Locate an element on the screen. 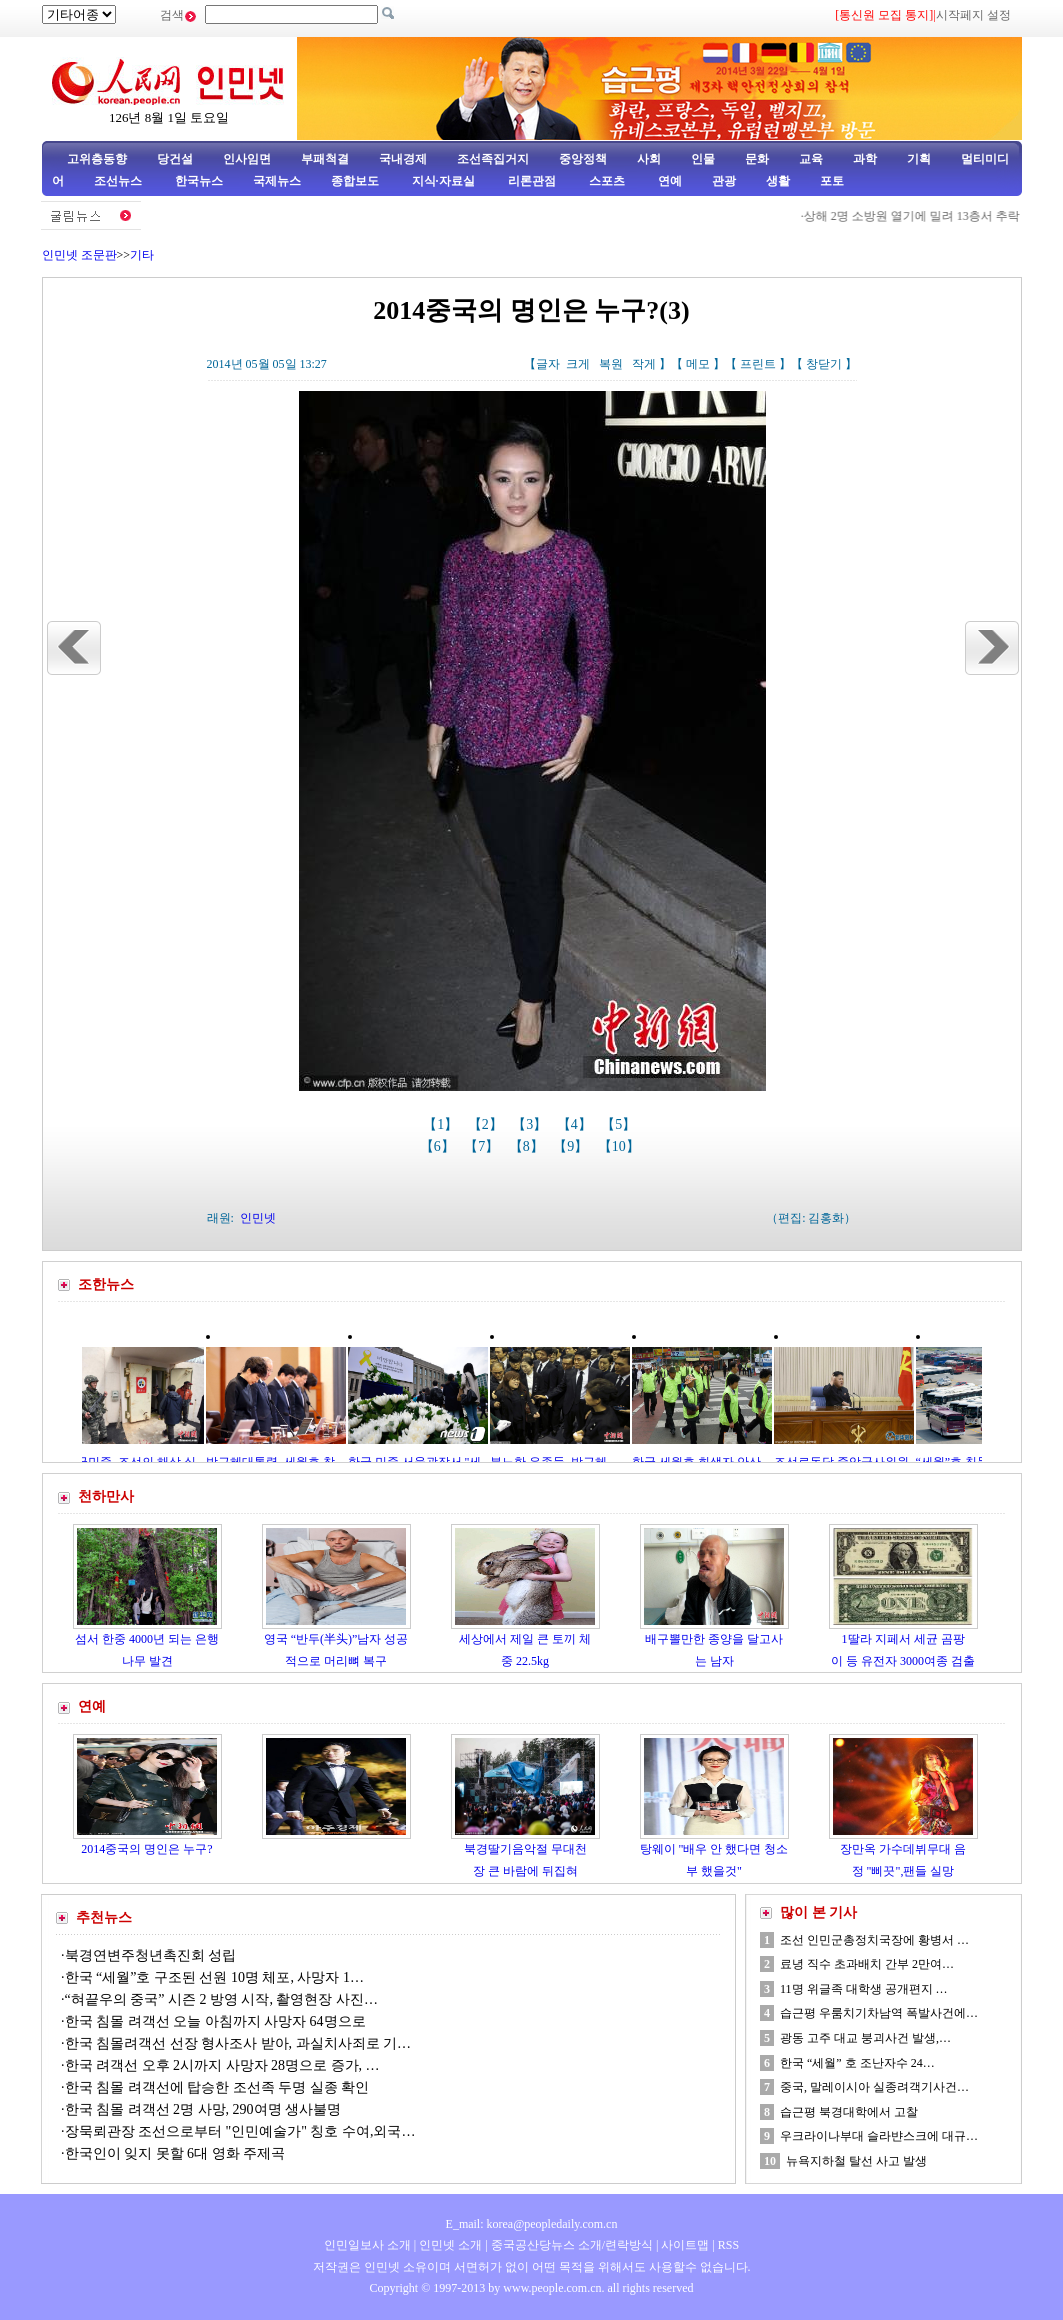 This screenshot has width=1063, height=2320. E_mail: korea@peopledaily.com.cn is located at coordinates (532, 2224).